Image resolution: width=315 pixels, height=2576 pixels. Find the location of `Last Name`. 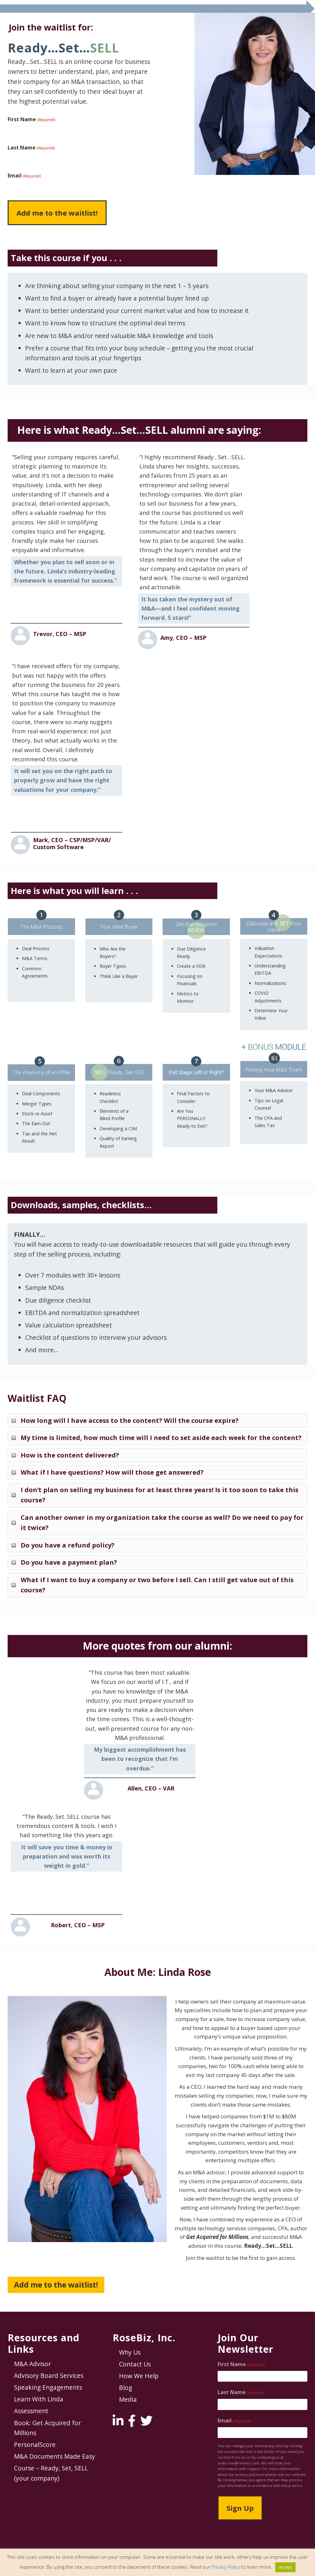

Last Name is located at coordinates (31, 147).